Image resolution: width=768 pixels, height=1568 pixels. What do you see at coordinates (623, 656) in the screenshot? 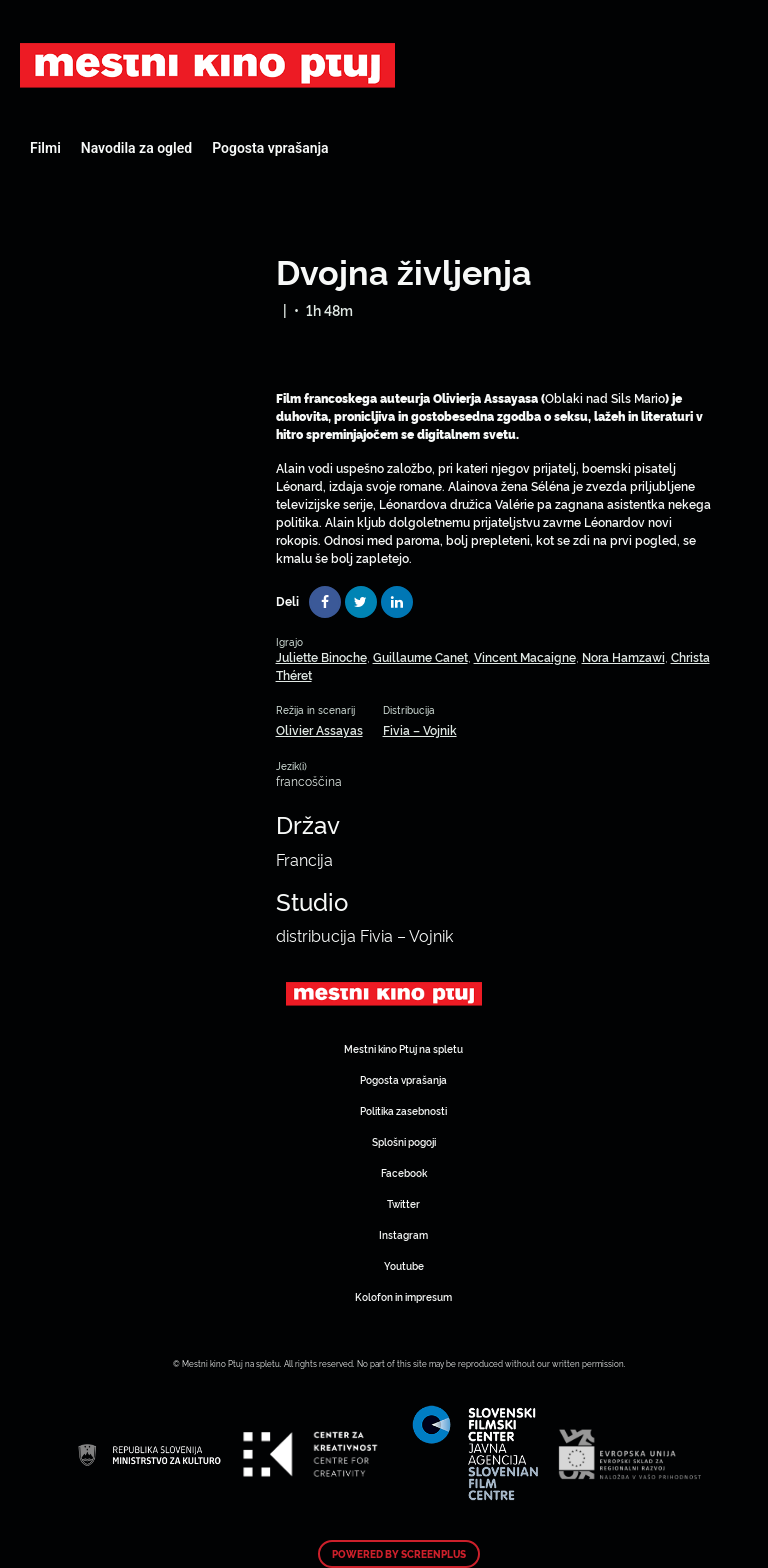
I see `Nora Hamzawi` at bounding box center [623, 656].